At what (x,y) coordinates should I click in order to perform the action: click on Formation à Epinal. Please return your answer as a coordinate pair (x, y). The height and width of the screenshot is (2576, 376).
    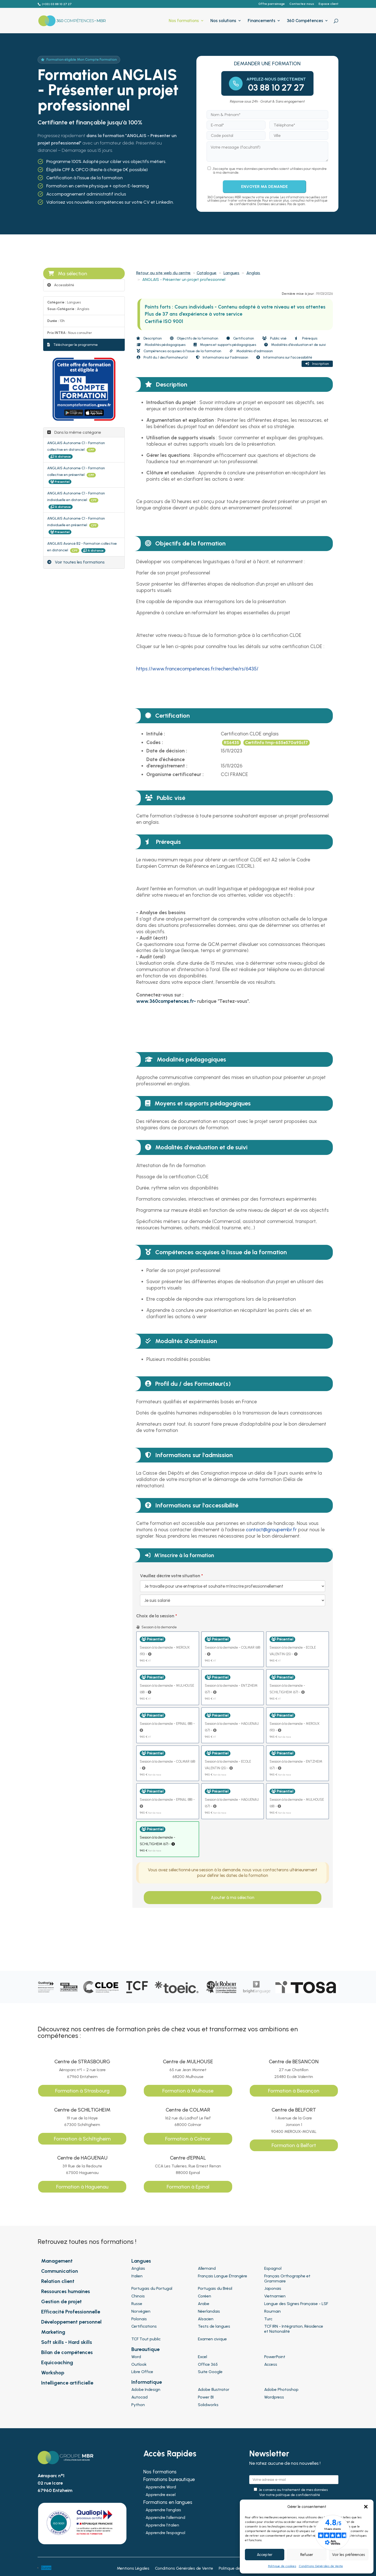
    Looking at the image, I should click on (188, 2187).